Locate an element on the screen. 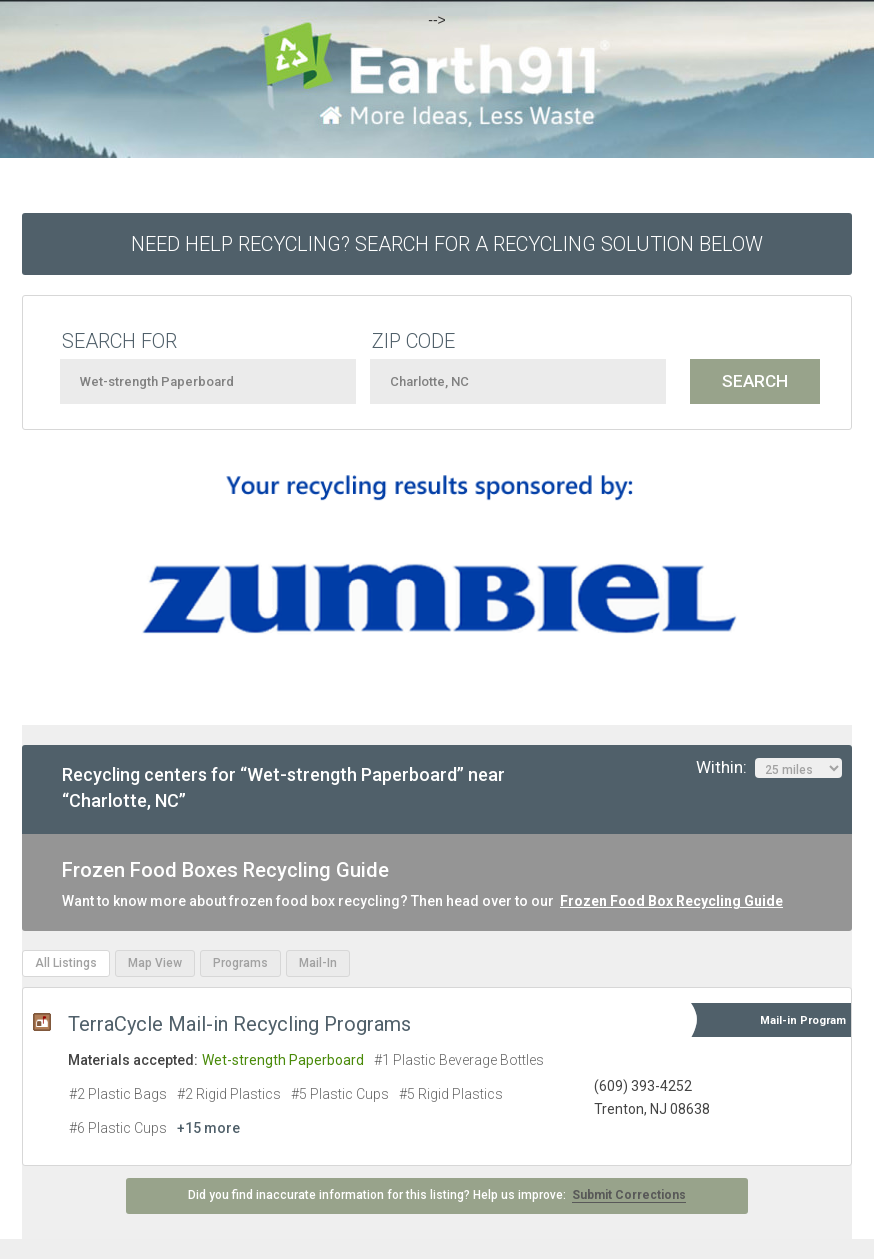  Submit Corrections is located at coordinates (629, 1195).